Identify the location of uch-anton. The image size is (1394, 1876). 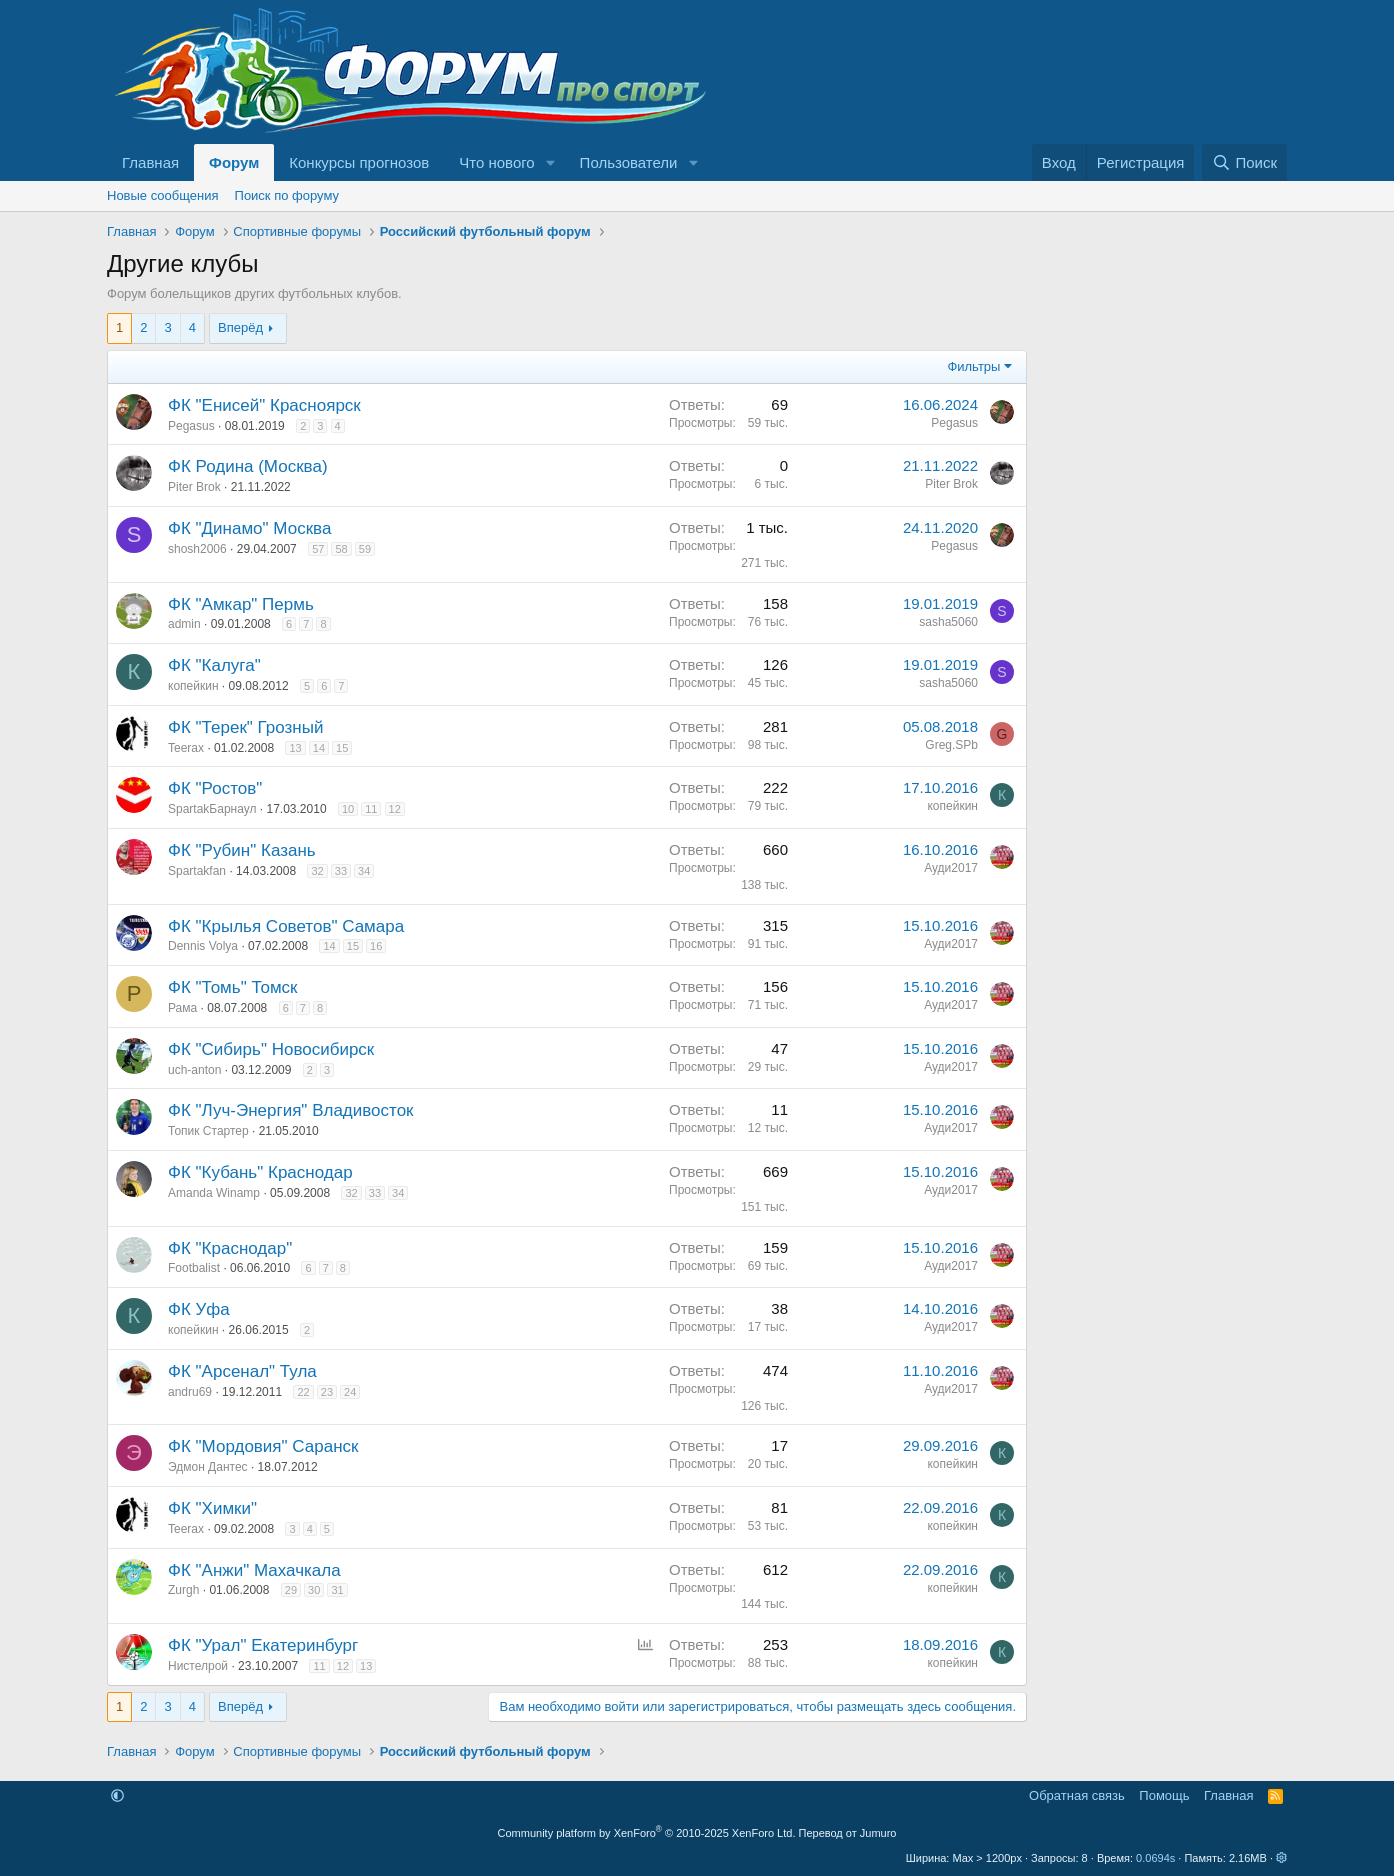
(194, 1070).